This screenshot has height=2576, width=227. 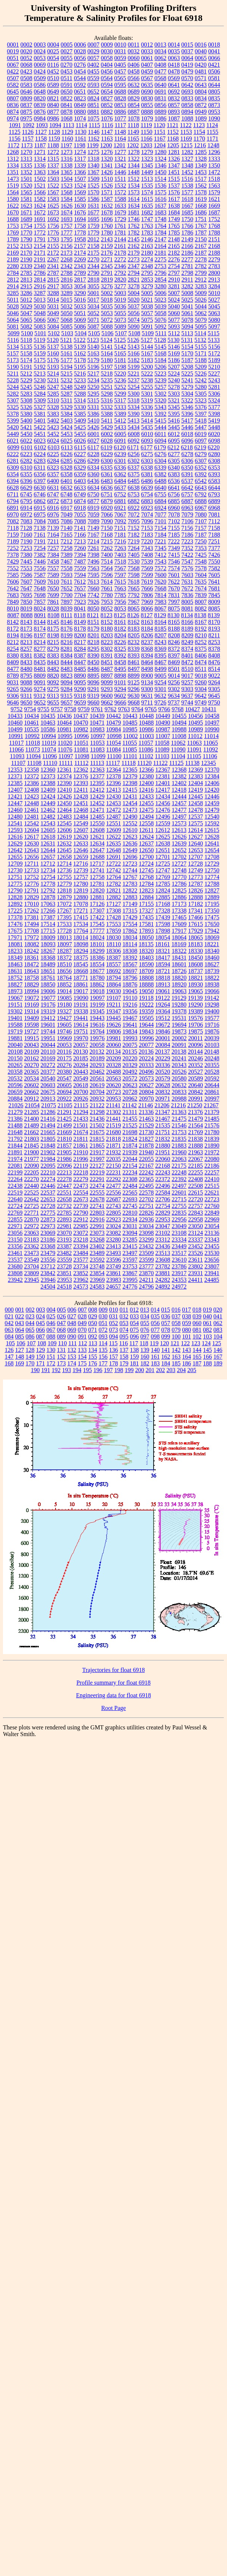 I want to click on 0408, so click(x=160, y=65).